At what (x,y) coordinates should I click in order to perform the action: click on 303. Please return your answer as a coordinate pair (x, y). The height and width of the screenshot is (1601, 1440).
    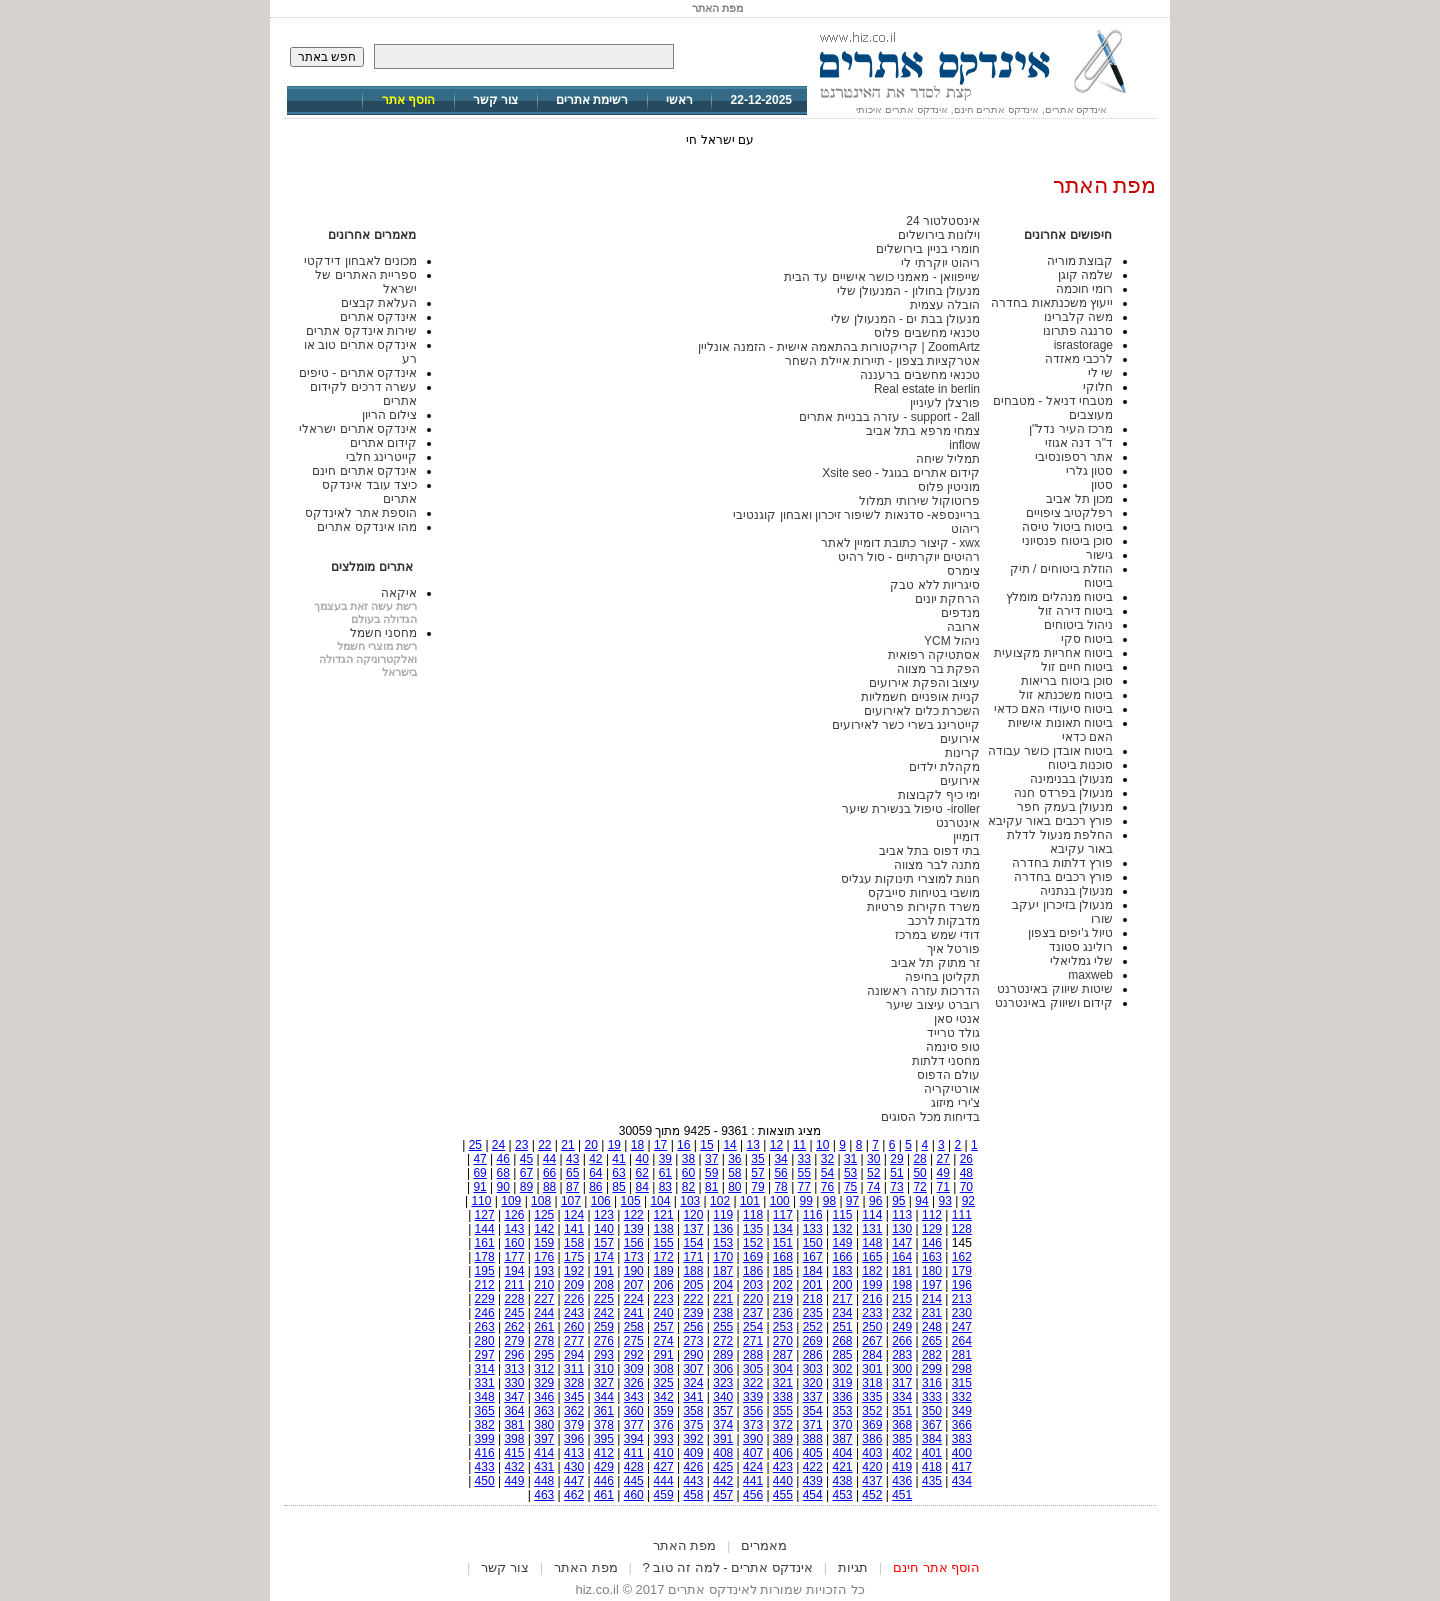
    Looking at the image, I should click on (813, 1369).